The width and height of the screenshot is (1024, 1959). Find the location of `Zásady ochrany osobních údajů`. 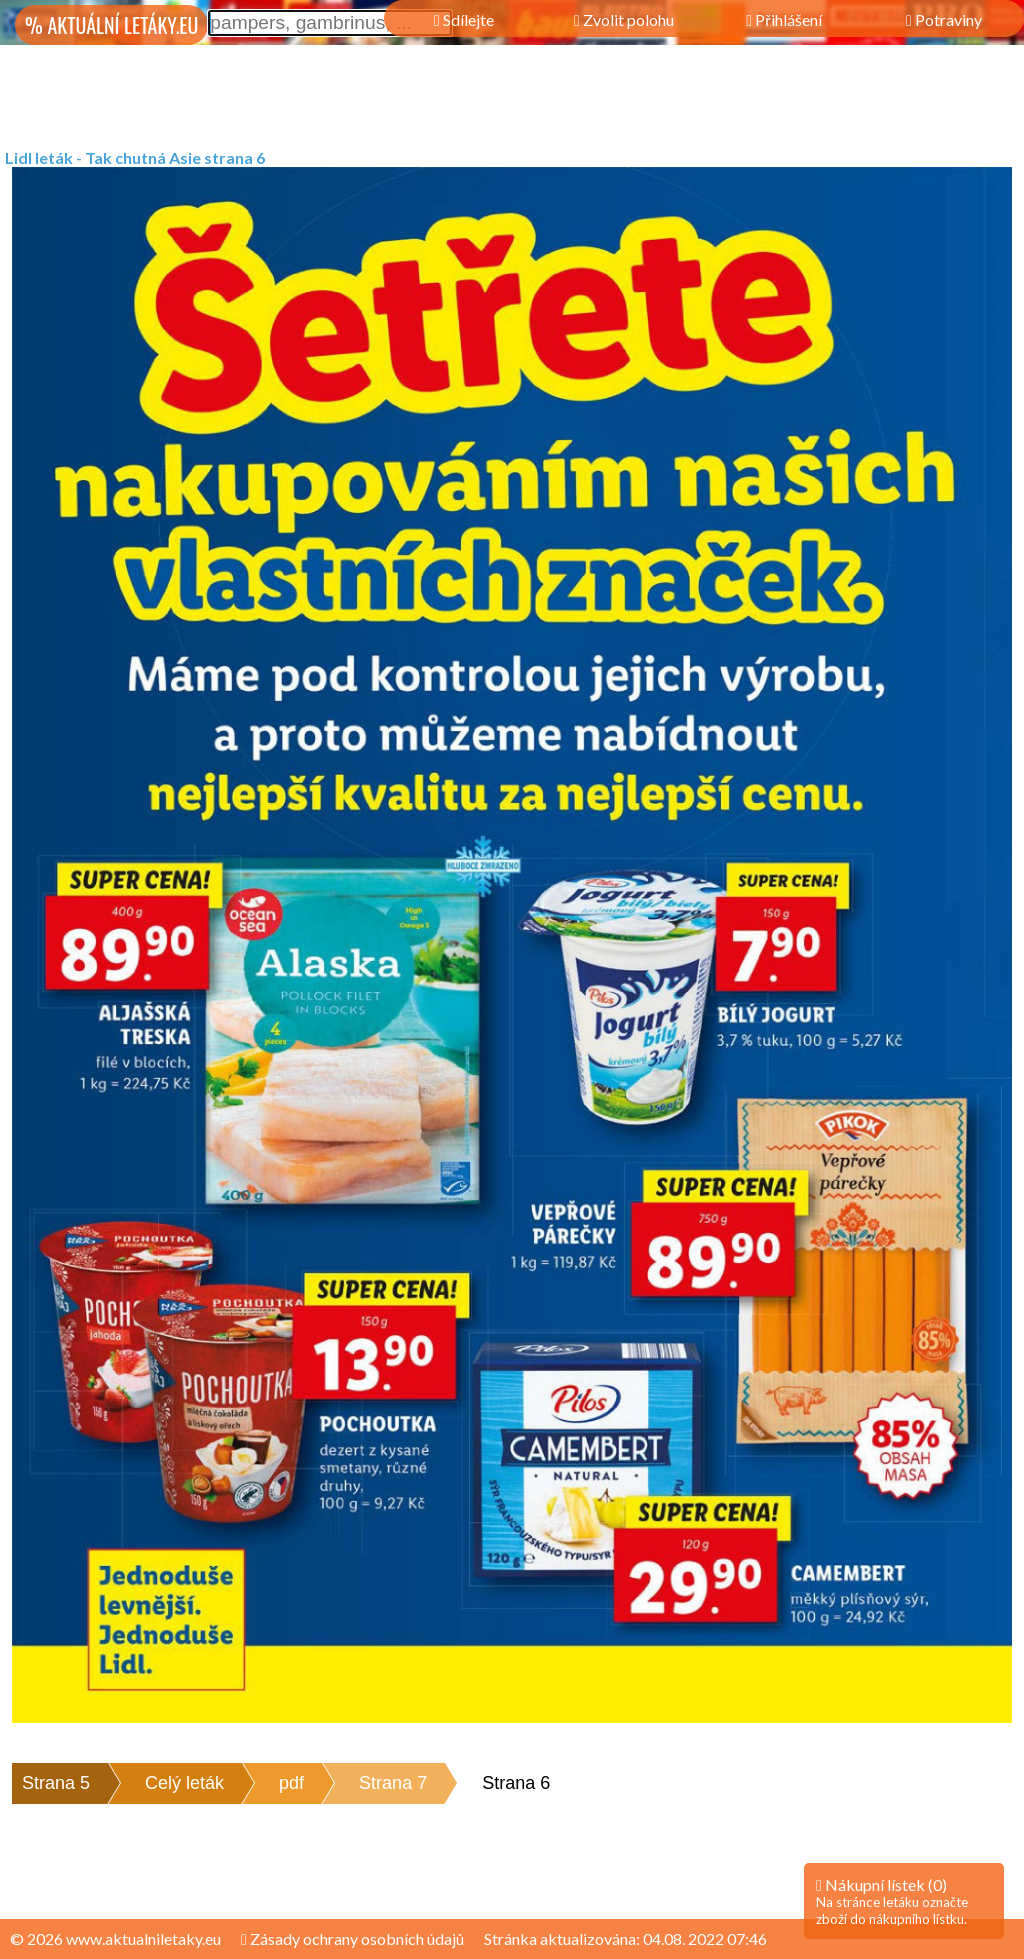

Zásady ochrany osobních údajů is located at coordinates (352, 1938).